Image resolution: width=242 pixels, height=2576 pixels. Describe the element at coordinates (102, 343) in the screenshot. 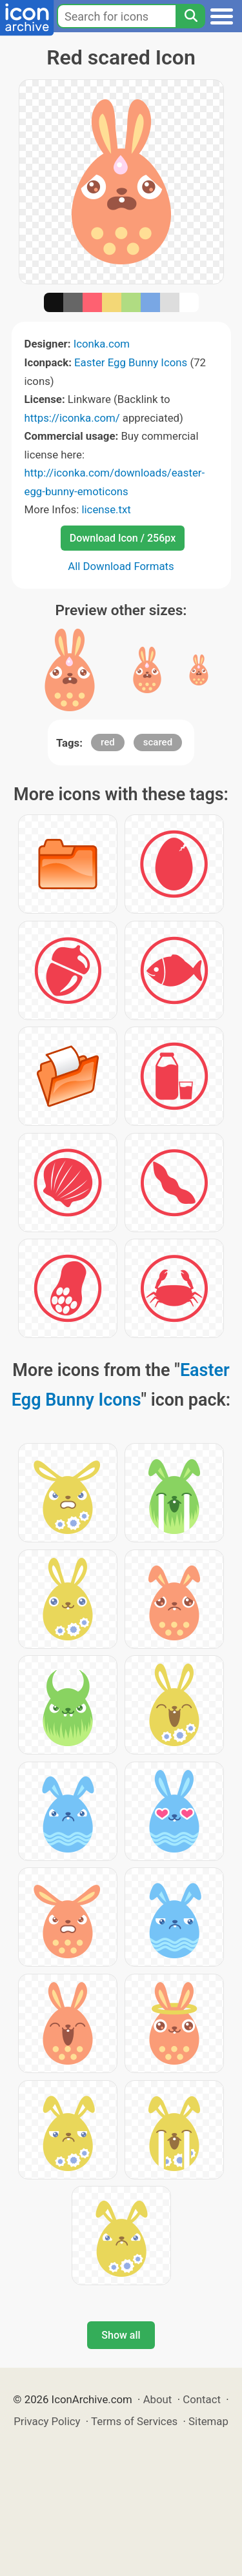

I see `Iconka.com` at that location.